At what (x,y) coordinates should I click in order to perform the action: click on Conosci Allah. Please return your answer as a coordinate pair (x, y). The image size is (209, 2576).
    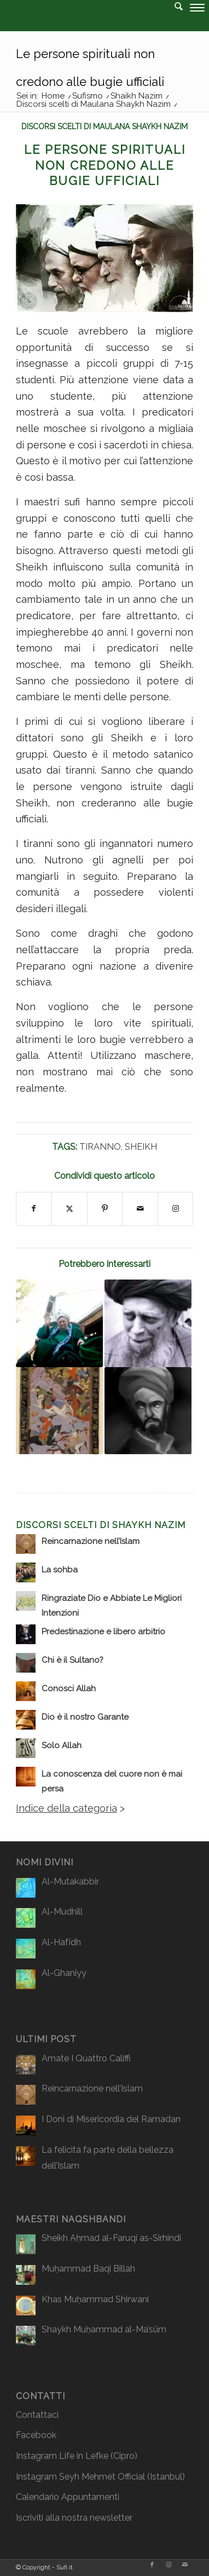
    Looking at the image, I should click on (69, 1688).